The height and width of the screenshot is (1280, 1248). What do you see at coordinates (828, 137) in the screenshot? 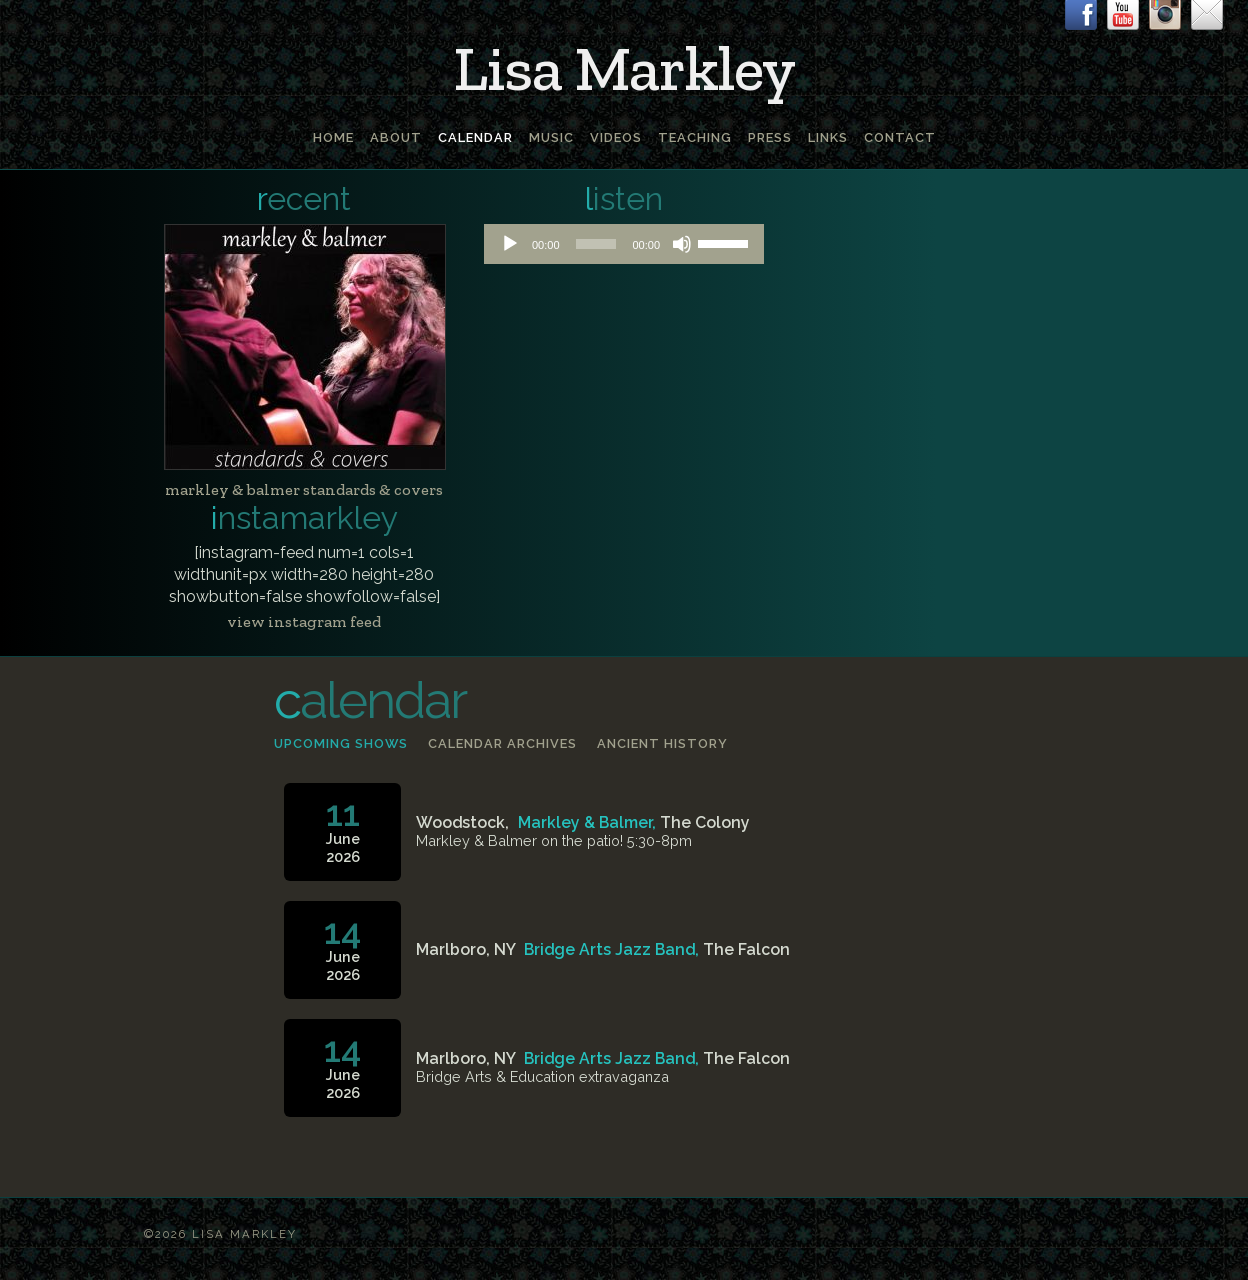
I see `Links` at bounding box center [828, 137].